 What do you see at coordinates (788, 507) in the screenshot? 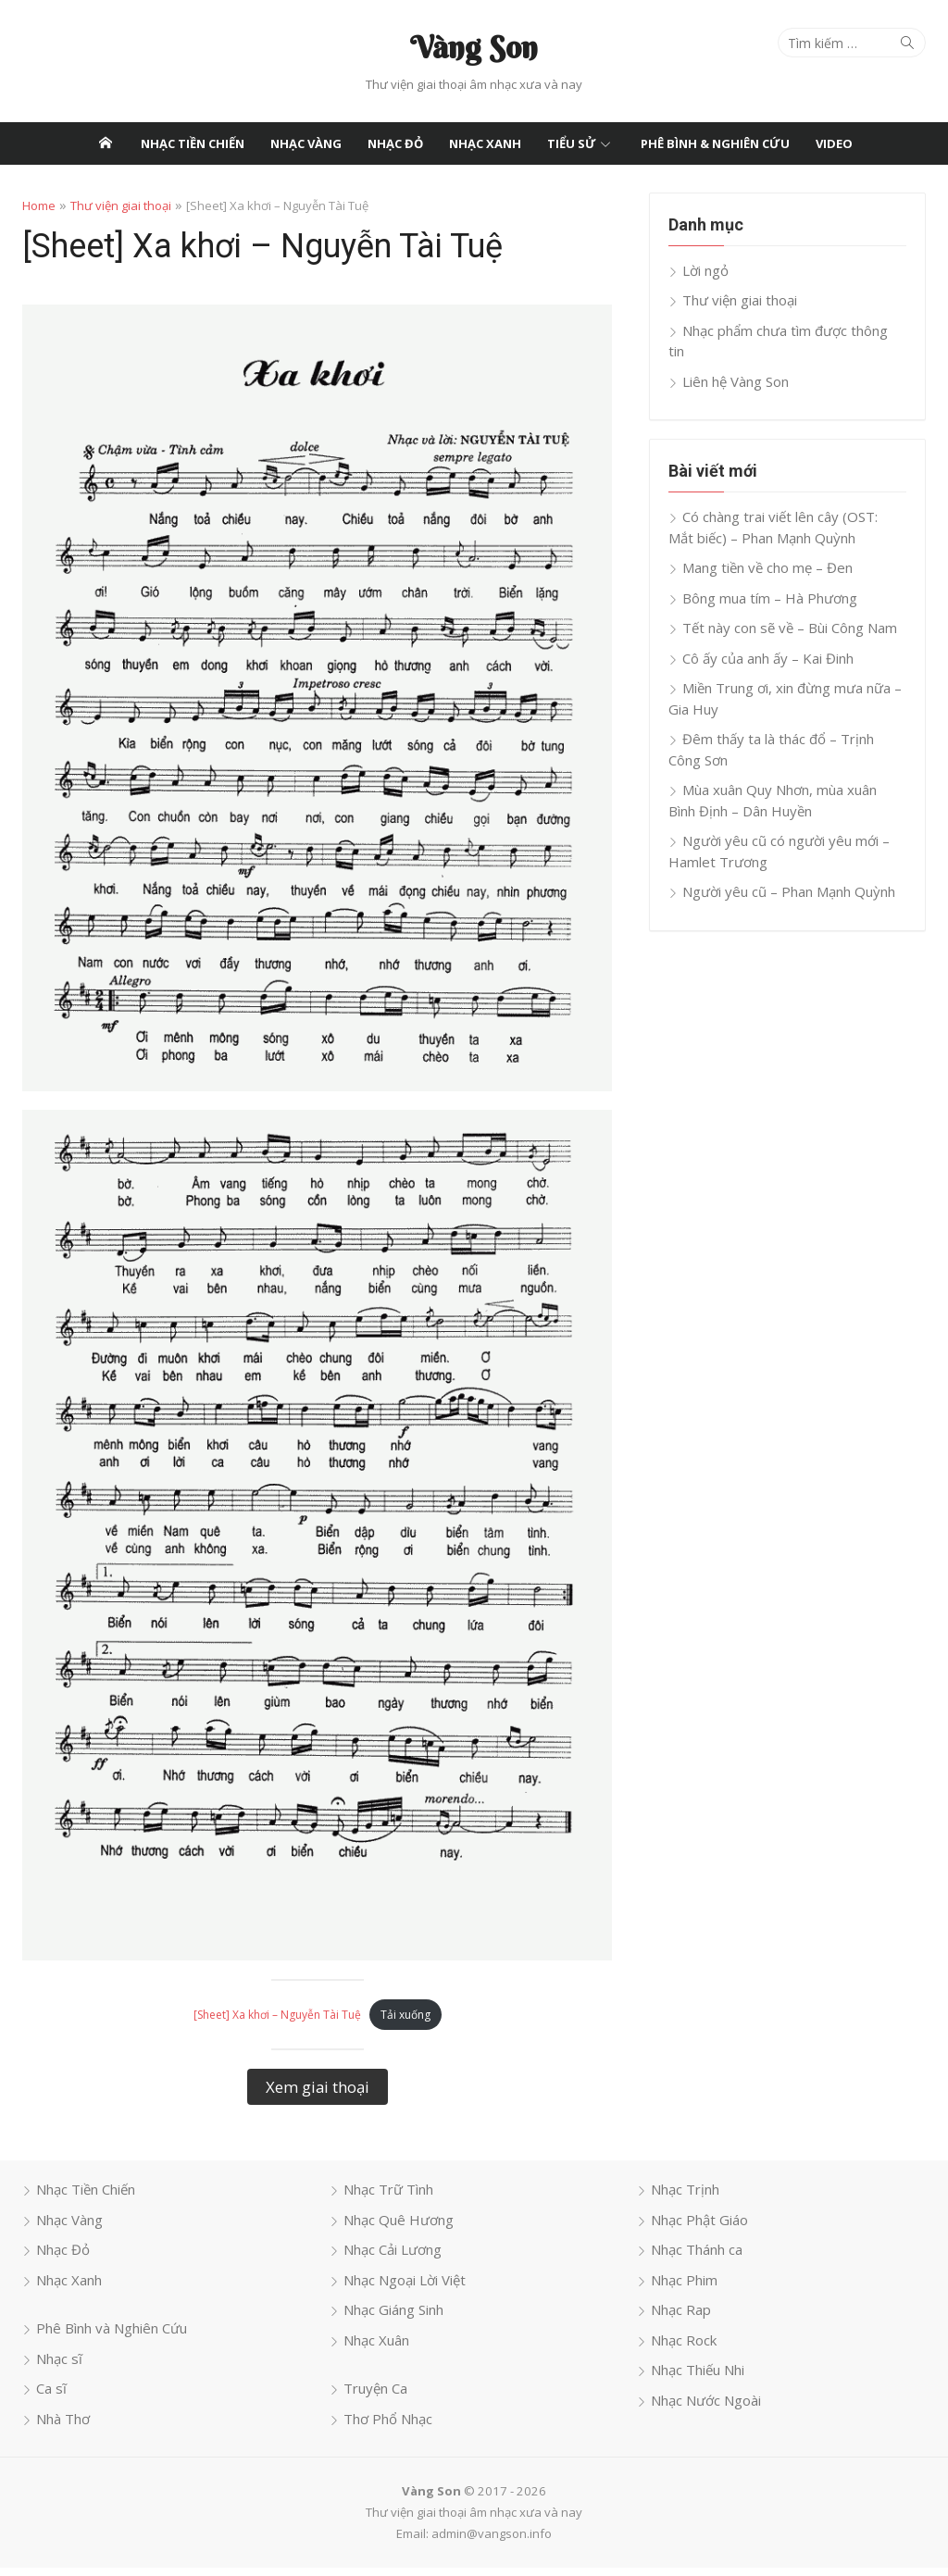
I see `Có chàng trai viết lên cây (OST: Mắt biếc) – Phan Mạnh Quỳnh` at bounding box center [788, 507].